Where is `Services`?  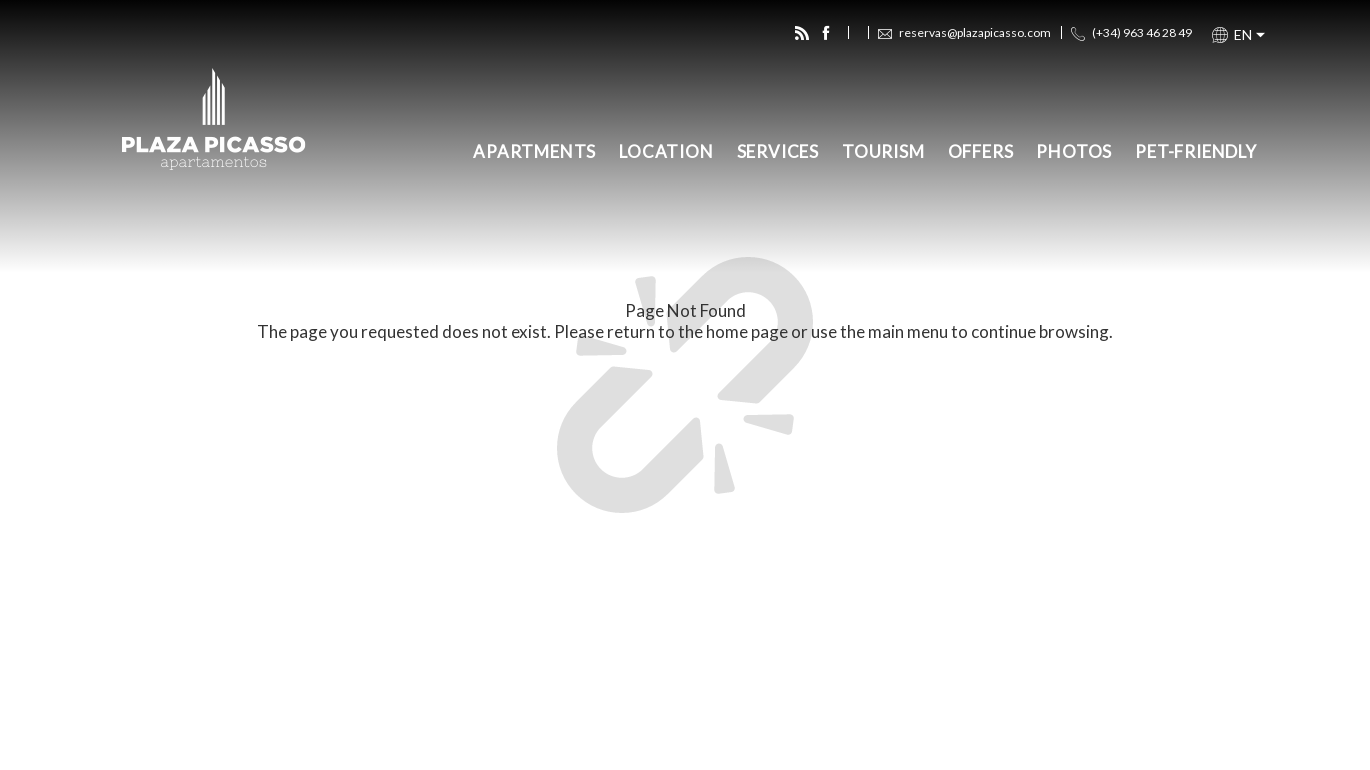
Services is located at coordinates (778, 151).